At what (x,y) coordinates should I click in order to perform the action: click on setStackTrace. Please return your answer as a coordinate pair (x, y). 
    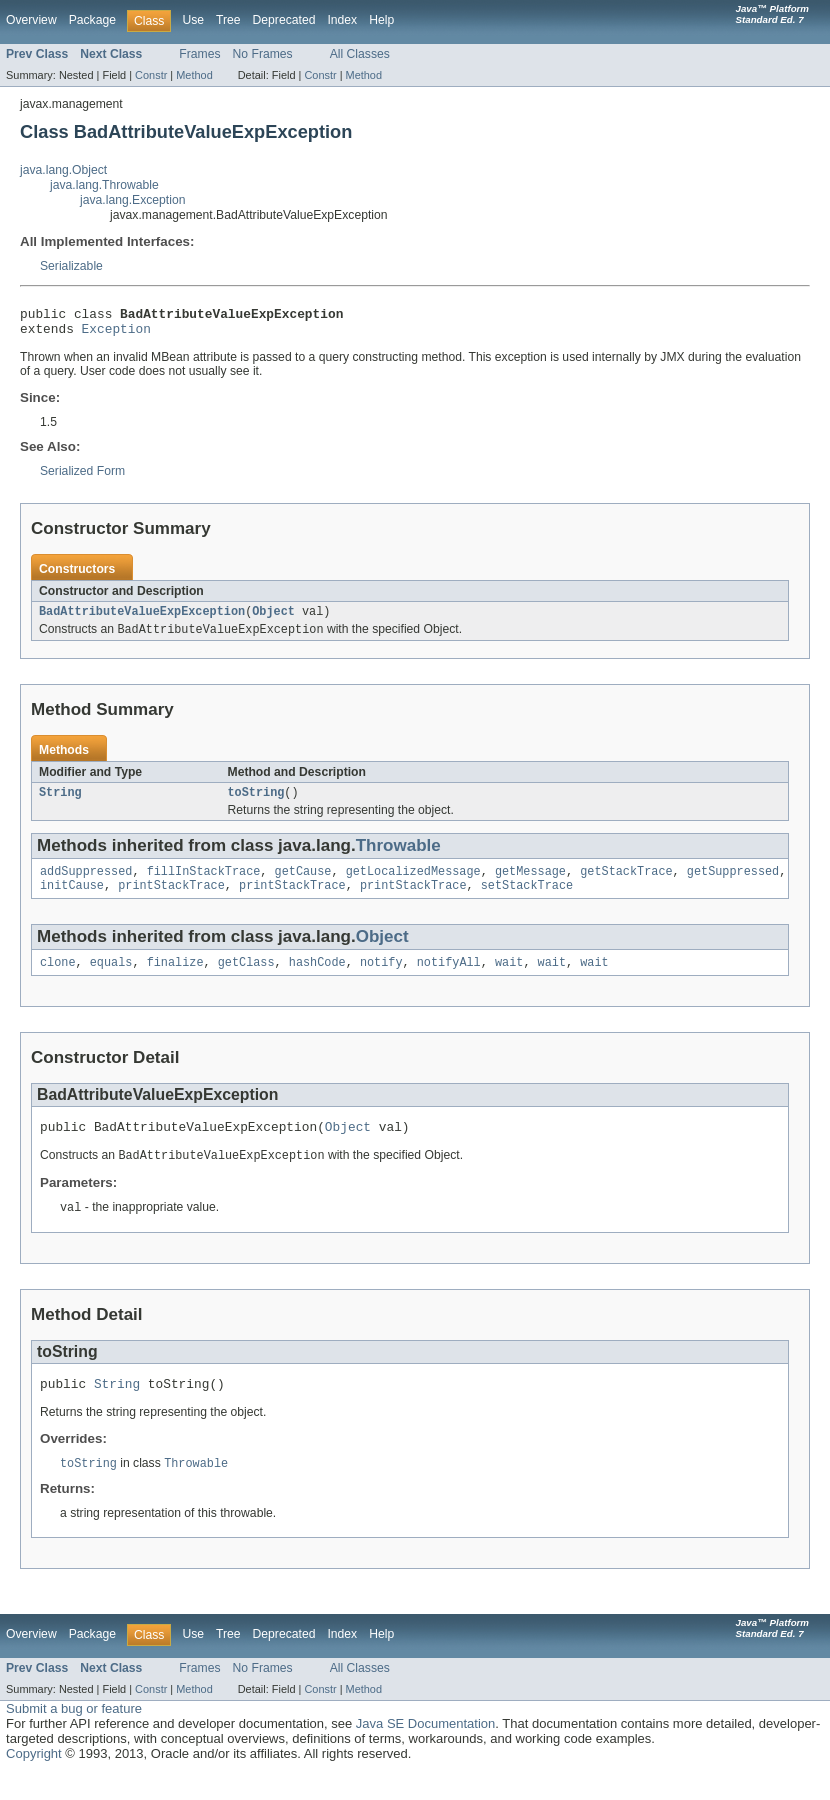
    Looking at the image, I should click on (527, 900).